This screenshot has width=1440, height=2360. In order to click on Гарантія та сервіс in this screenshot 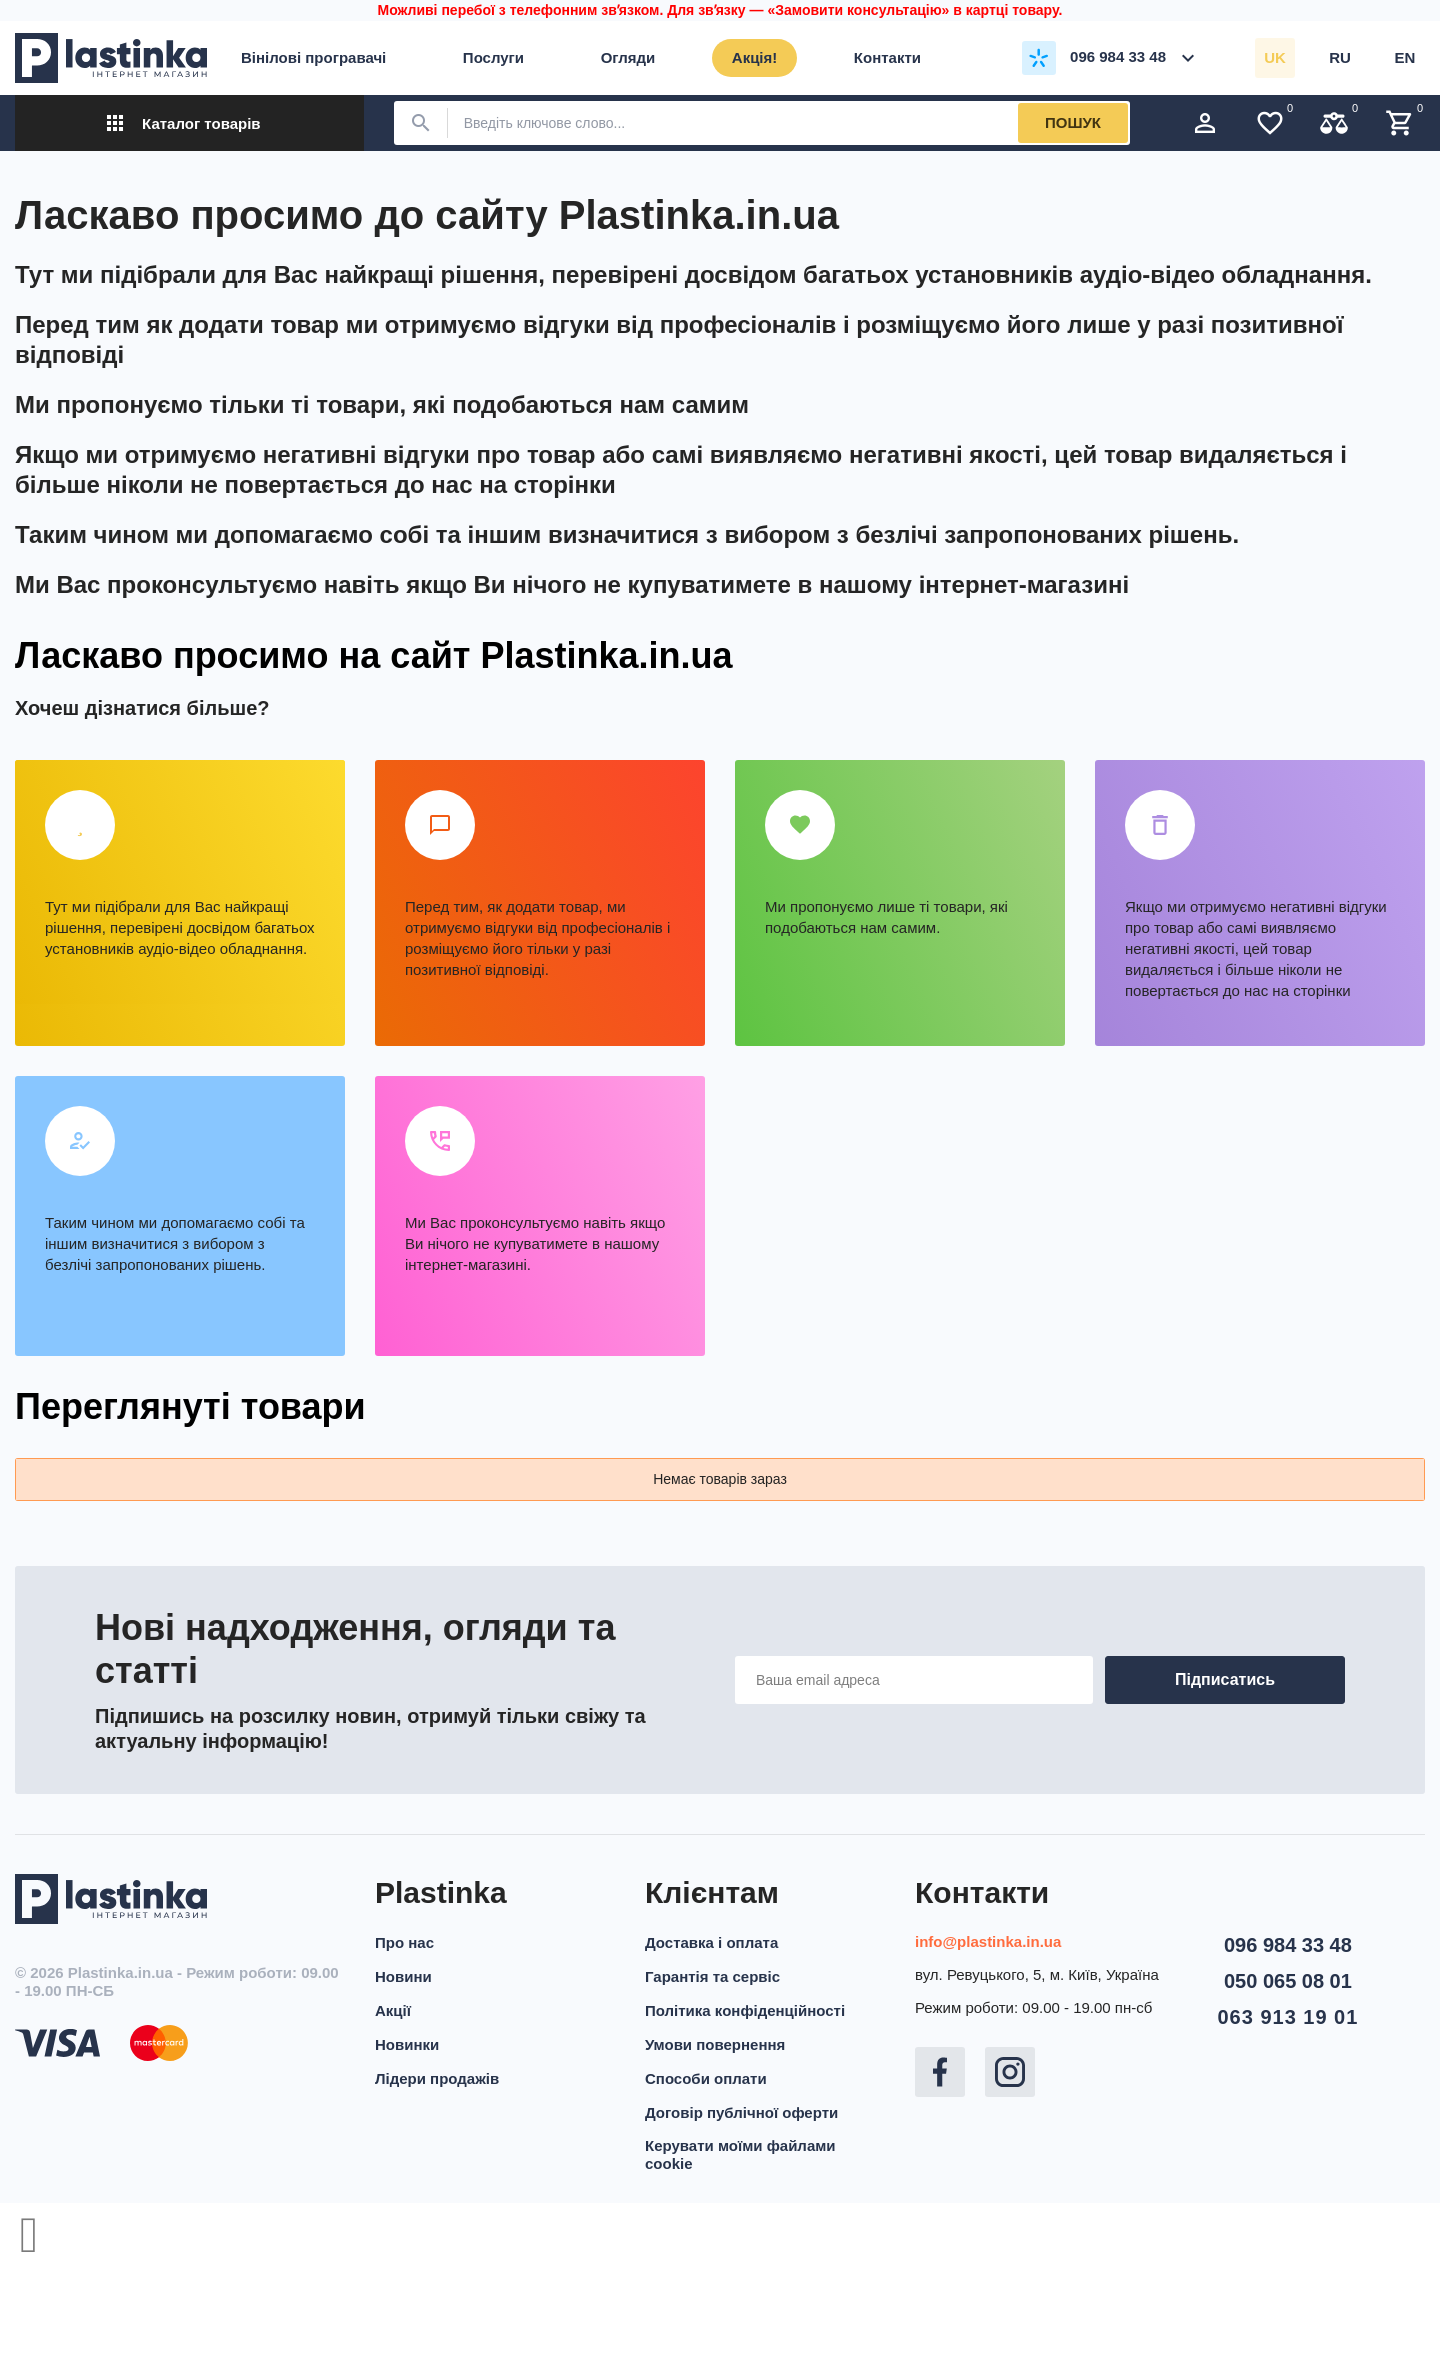, I will do `click(712, 1976)`.